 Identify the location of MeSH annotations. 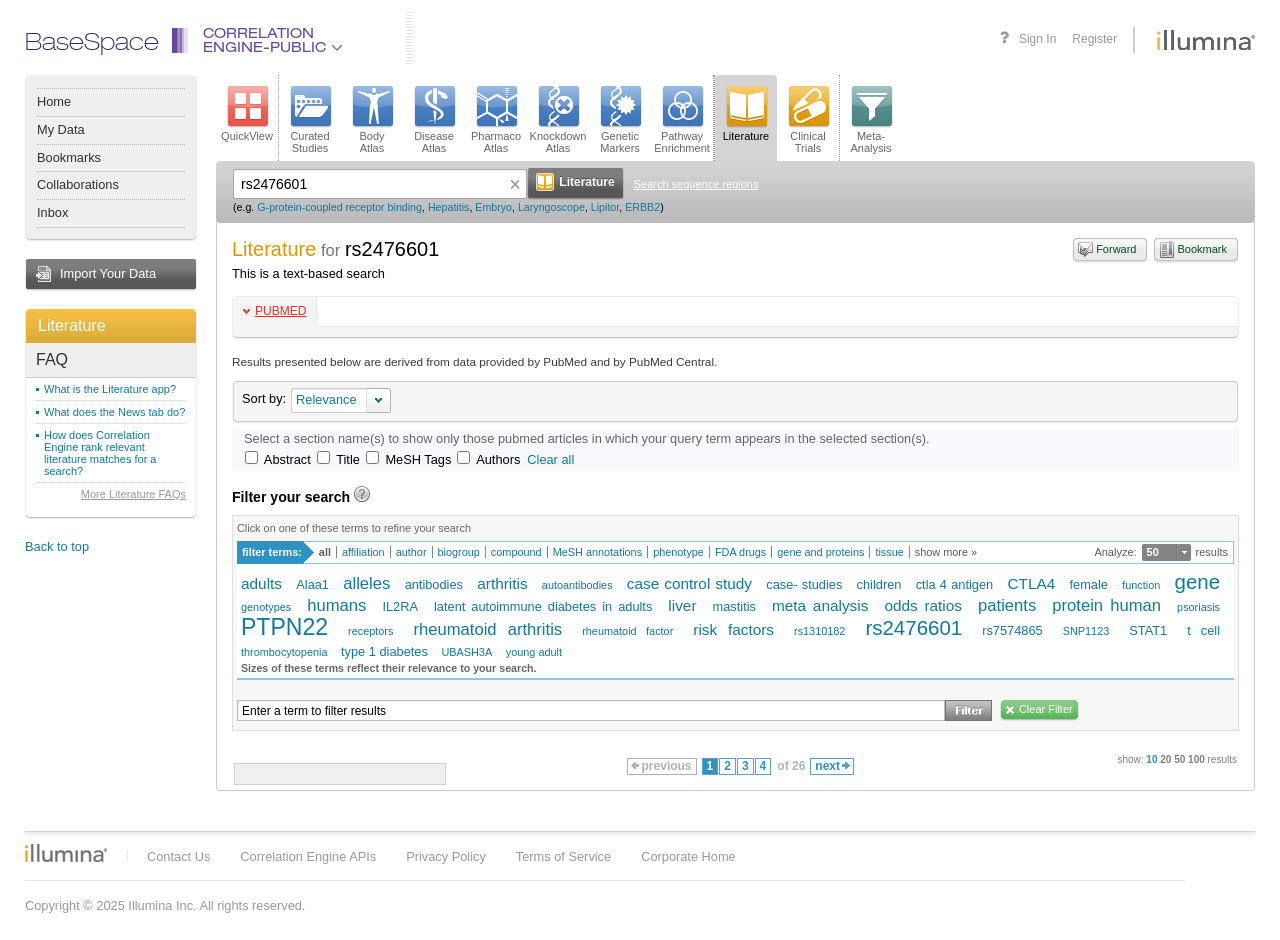
(597, 552).